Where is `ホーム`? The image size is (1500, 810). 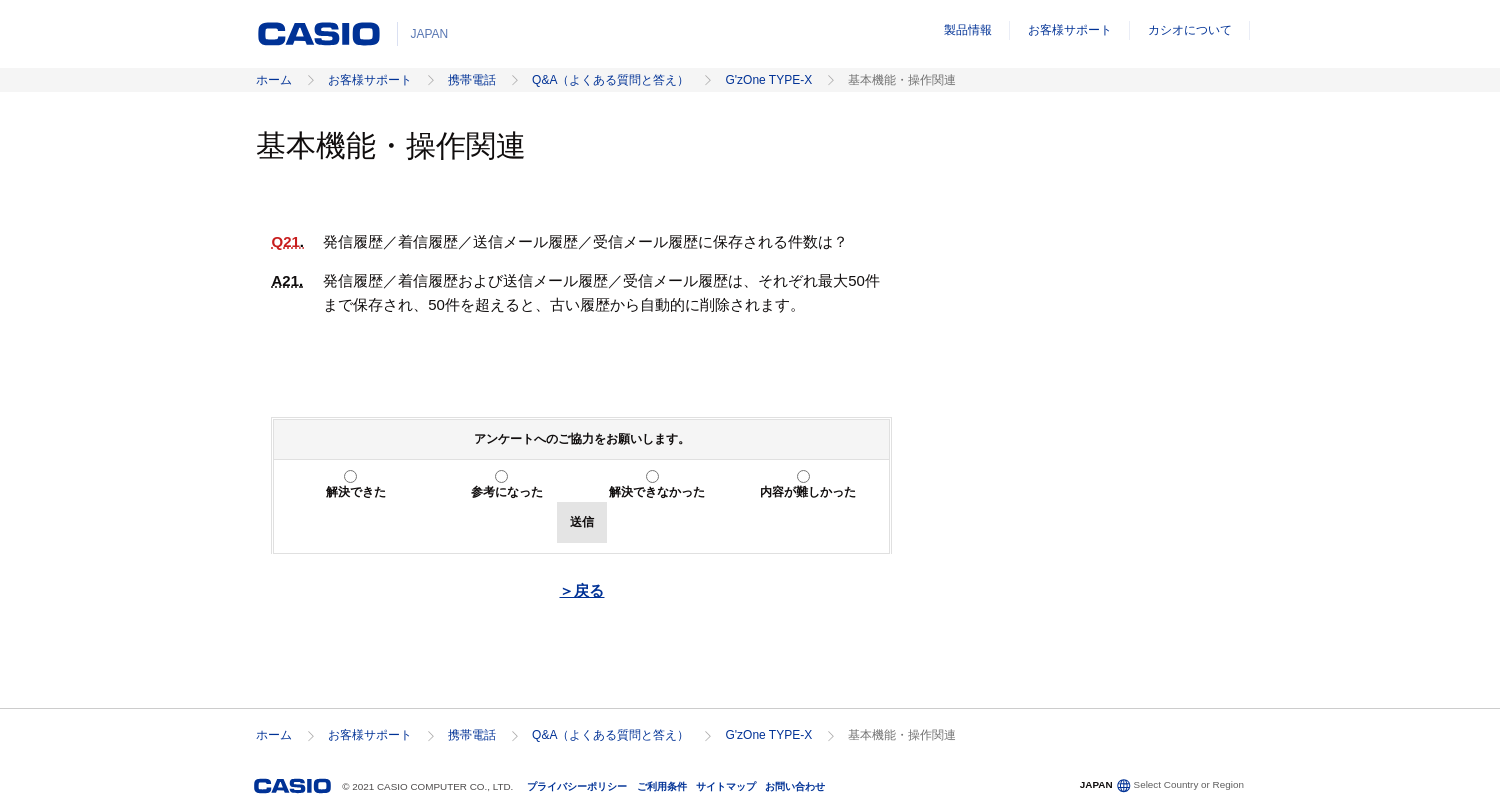
ホーム is located at coordinates (274, 80).